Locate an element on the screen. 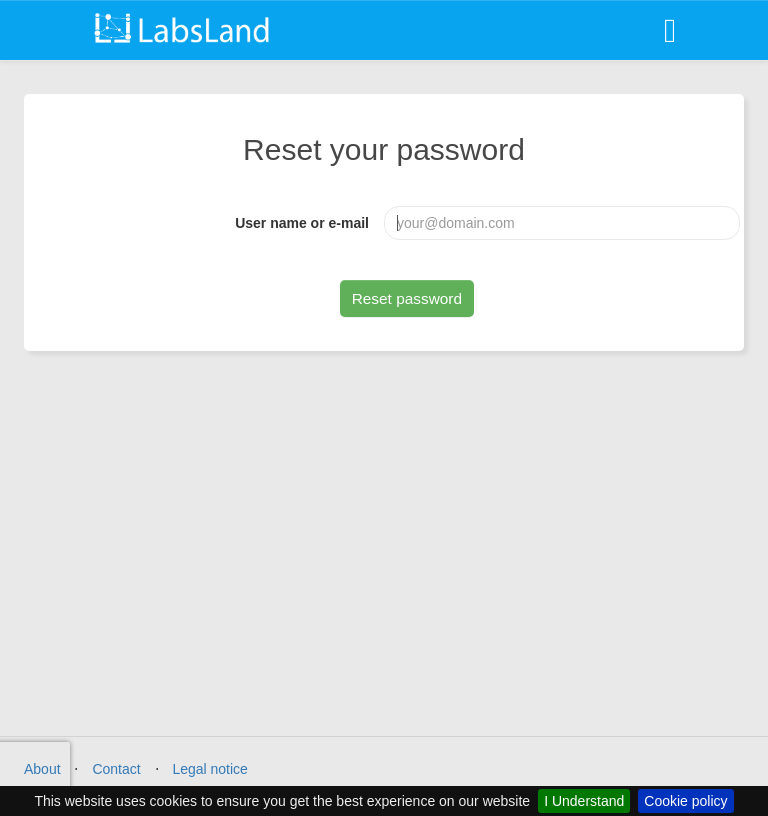  Legal notice is located at coordinates (210, 769).